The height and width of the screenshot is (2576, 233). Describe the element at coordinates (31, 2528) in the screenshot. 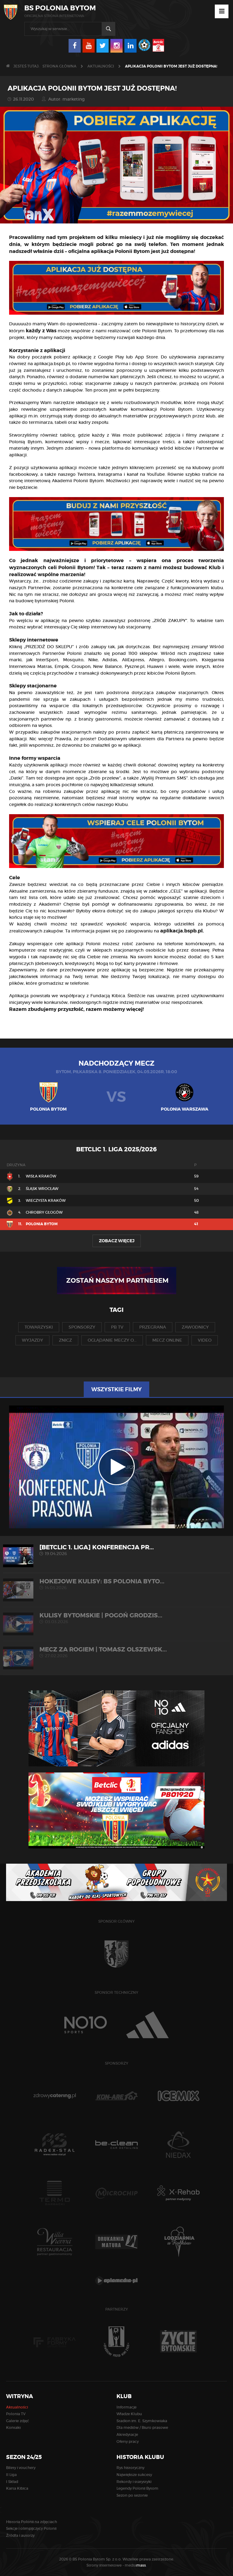

I see `Sekcje i olimpijczycy Polonii` at that location.